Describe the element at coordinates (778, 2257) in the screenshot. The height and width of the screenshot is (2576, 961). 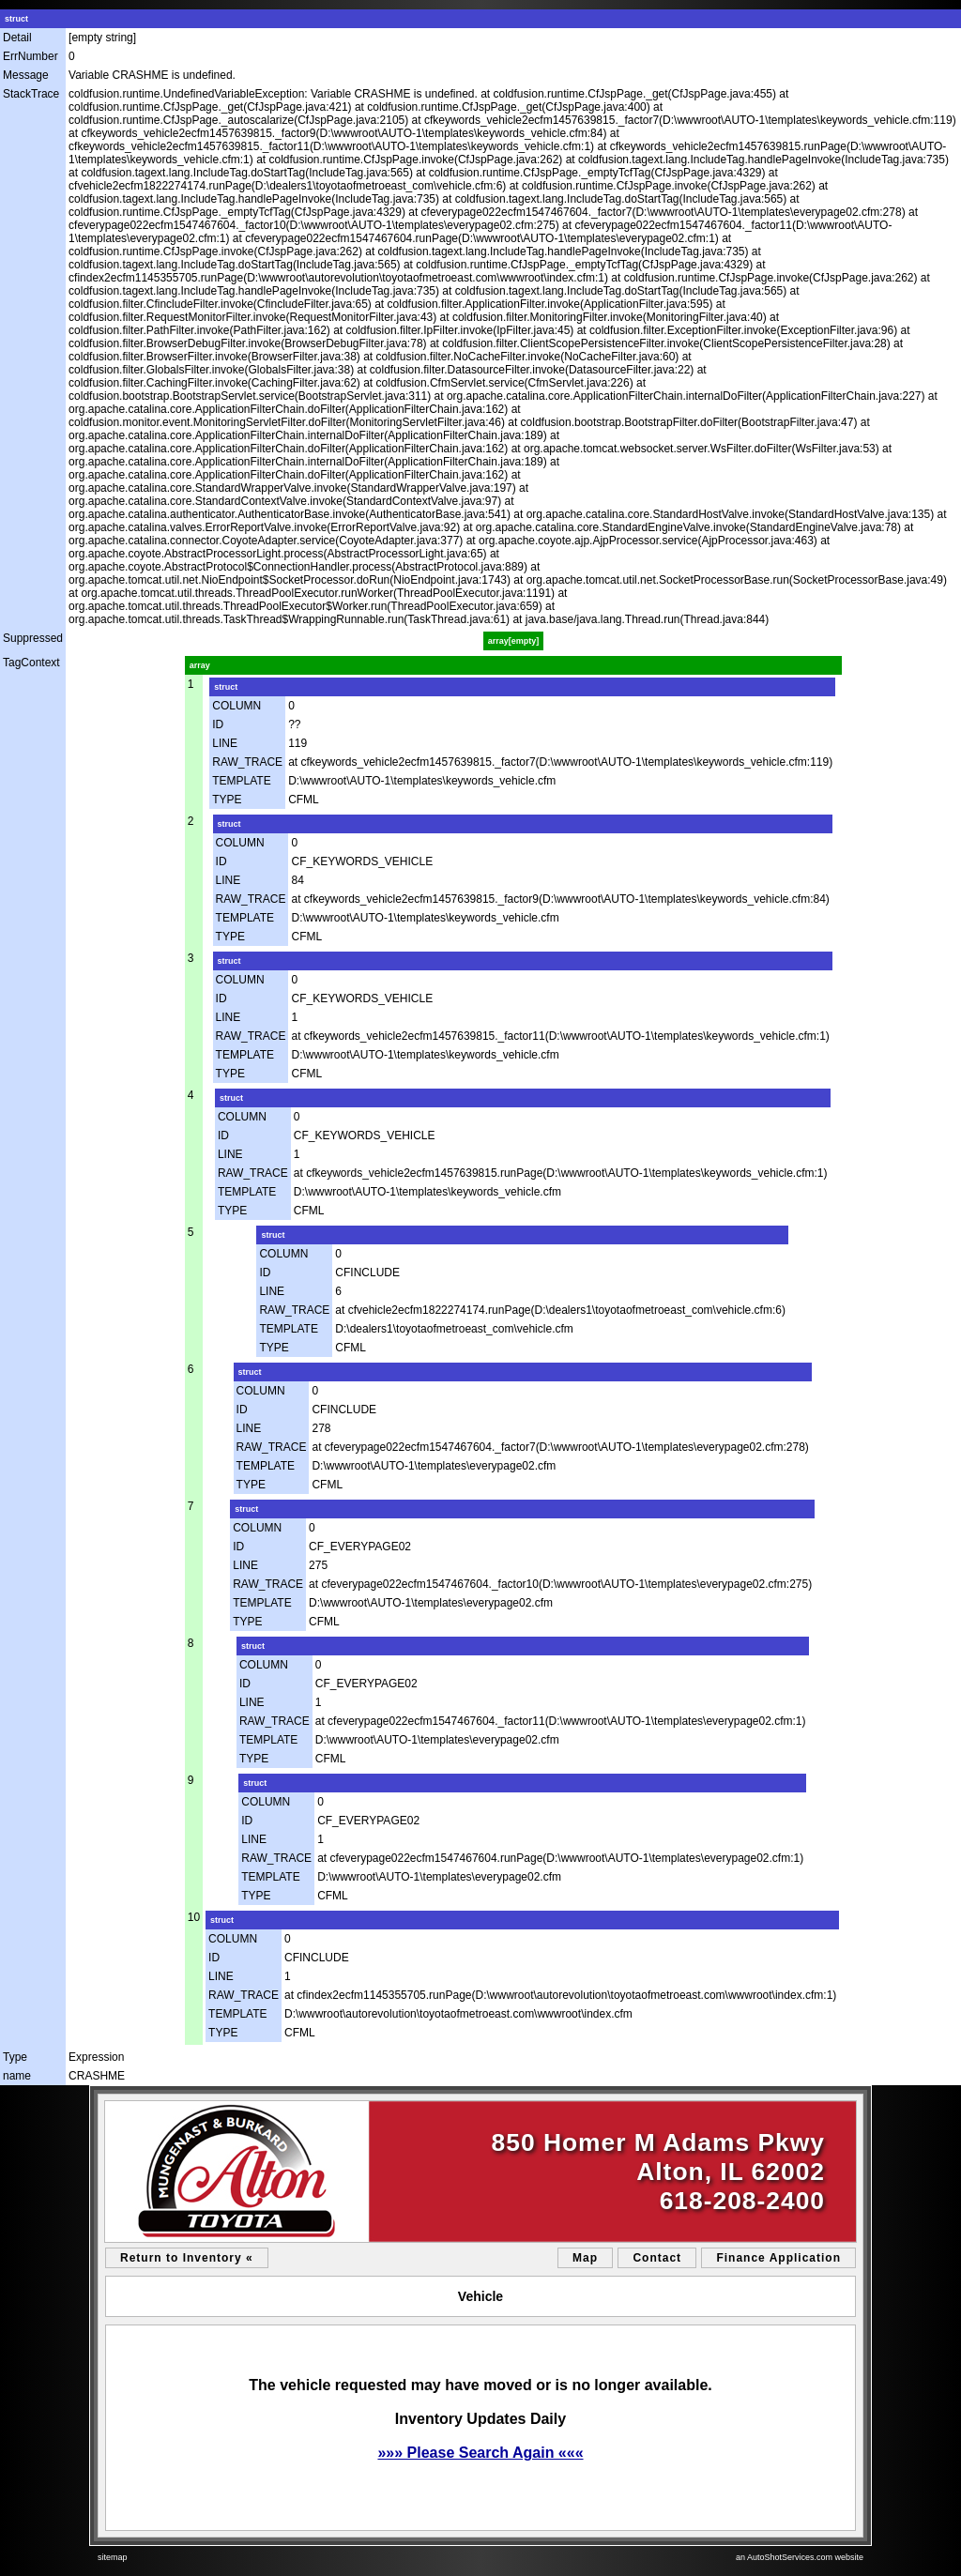
I see `Finance Application` at that location.